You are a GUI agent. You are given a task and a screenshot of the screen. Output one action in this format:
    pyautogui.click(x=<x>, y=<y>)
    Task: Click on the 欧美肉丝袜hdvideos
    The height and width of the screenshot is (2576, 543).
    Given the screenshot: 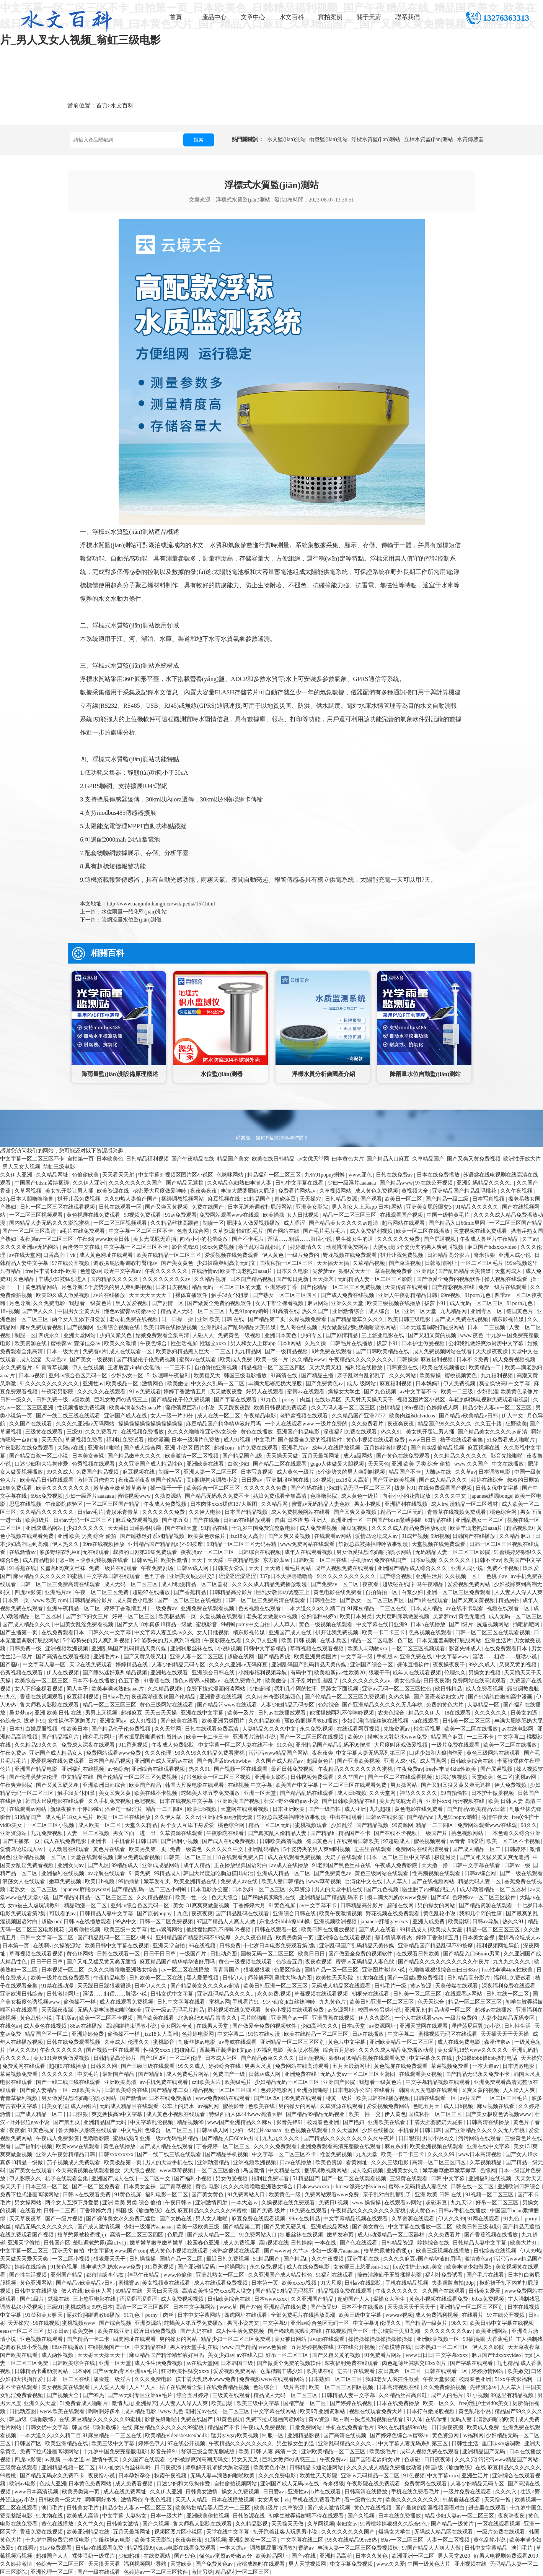 What is the action you would take?
    pyautogui.click(x=413, y=1416)
    